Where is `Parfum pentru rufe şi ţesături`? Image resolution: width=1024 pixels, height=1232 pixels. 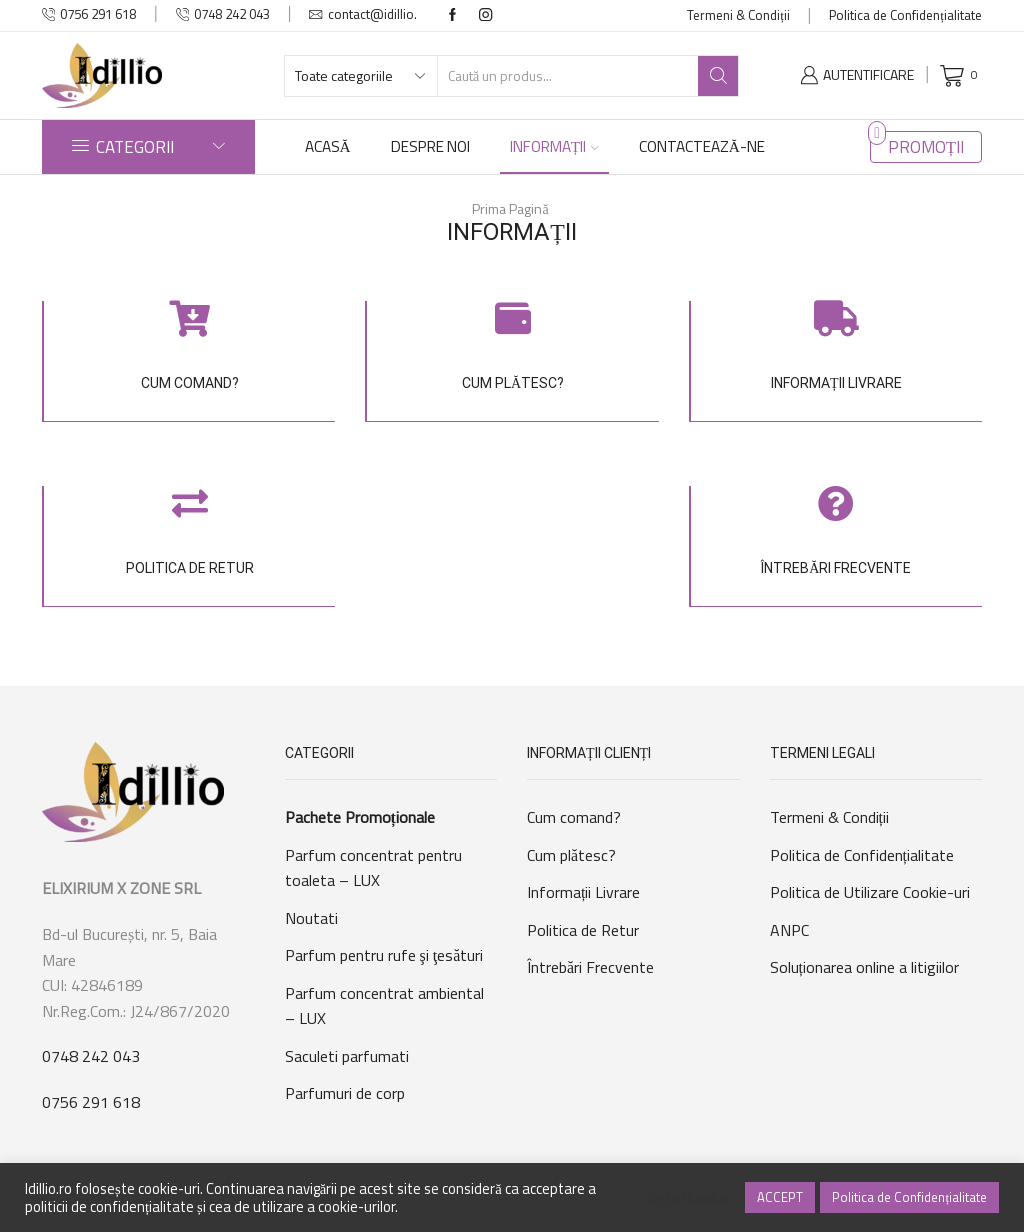
Parfum pentru rufe şi ţesături is located at coordinates (384, 955).